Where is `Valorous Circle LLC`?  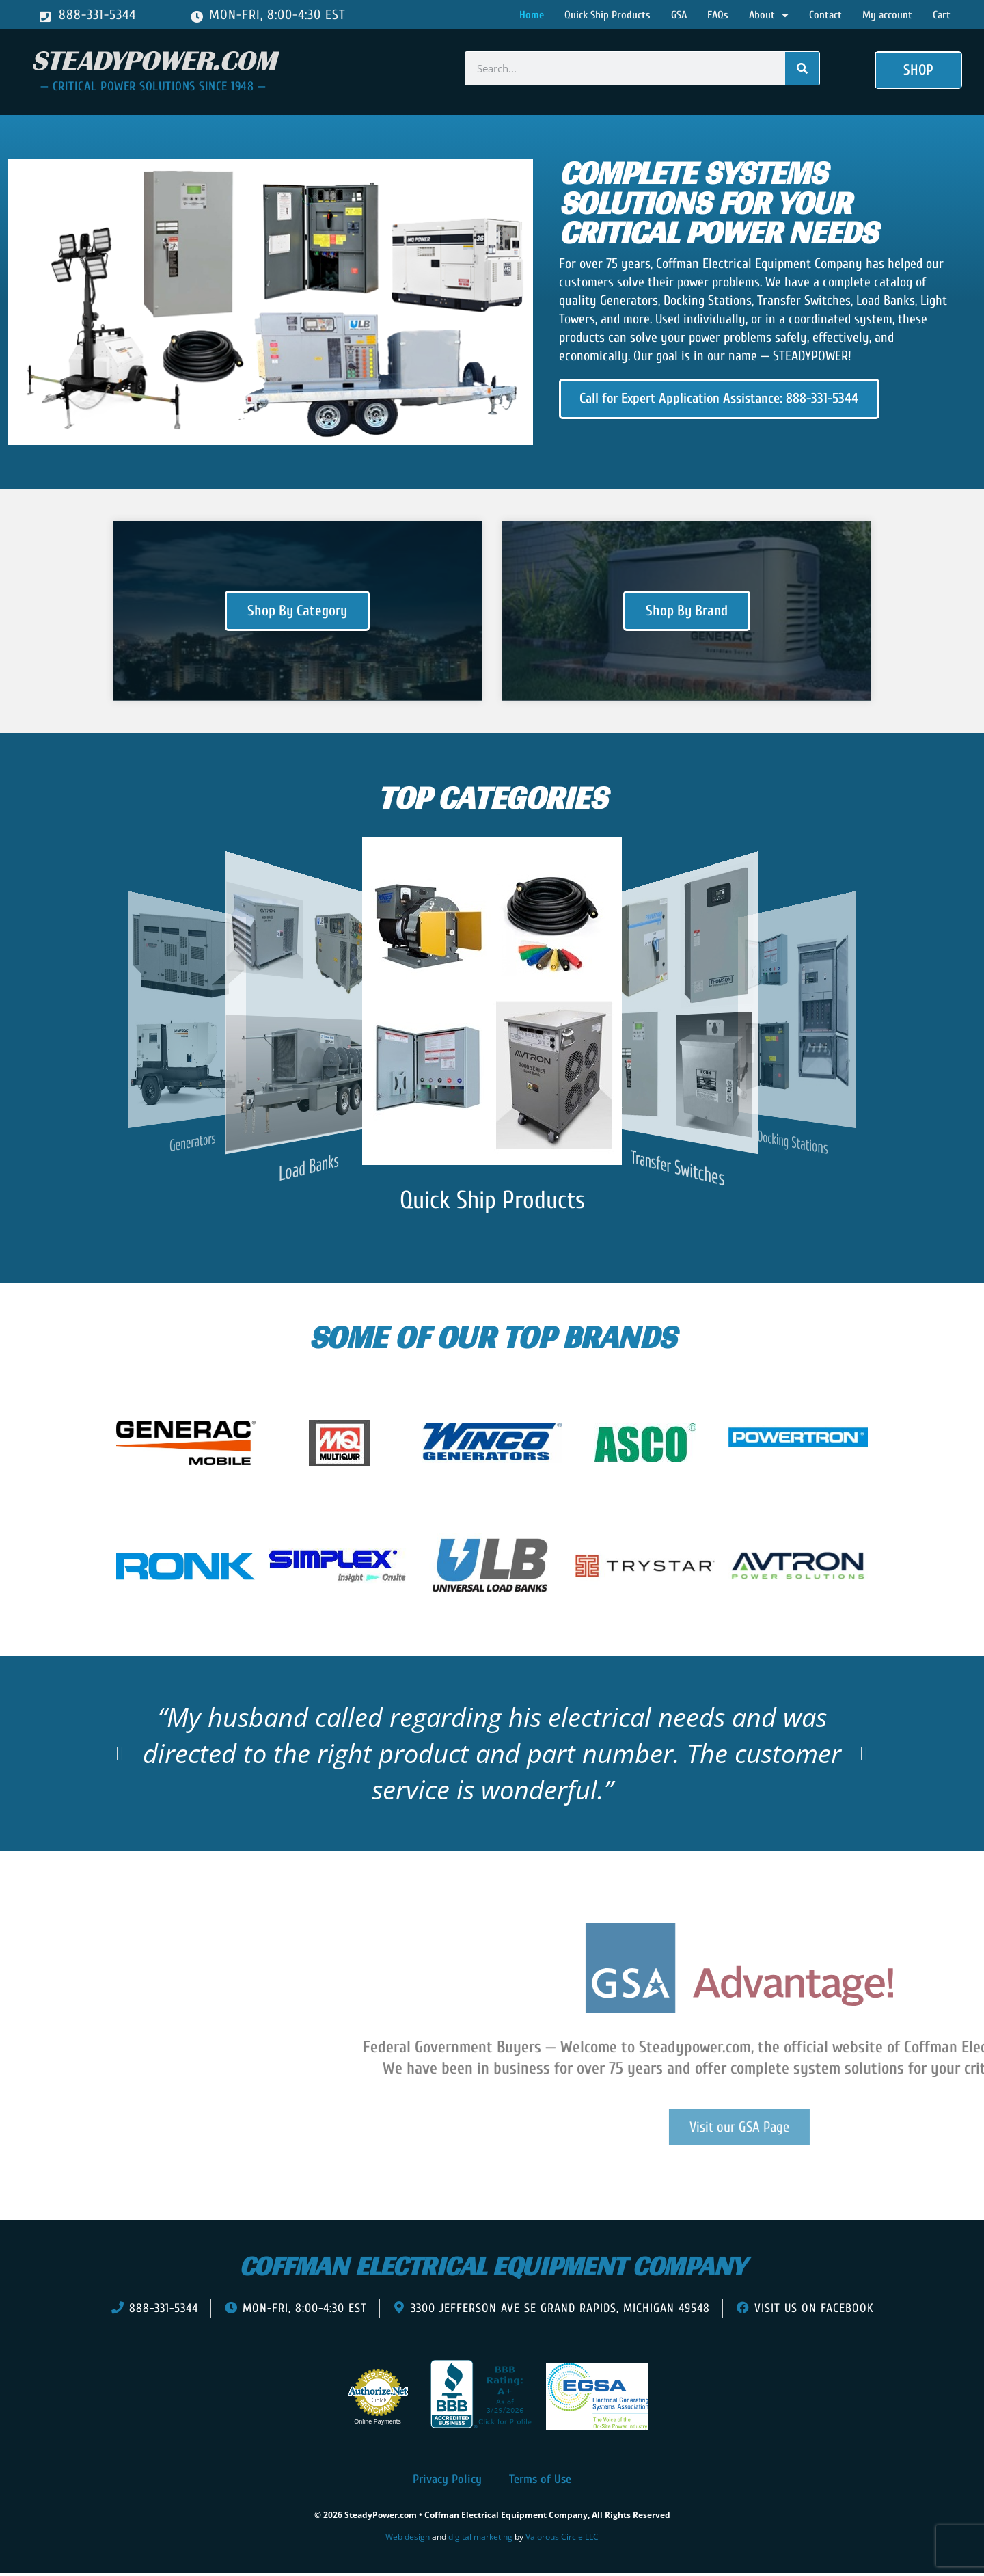
Valorous Circle LLC is located at coordinates (562, 2539).